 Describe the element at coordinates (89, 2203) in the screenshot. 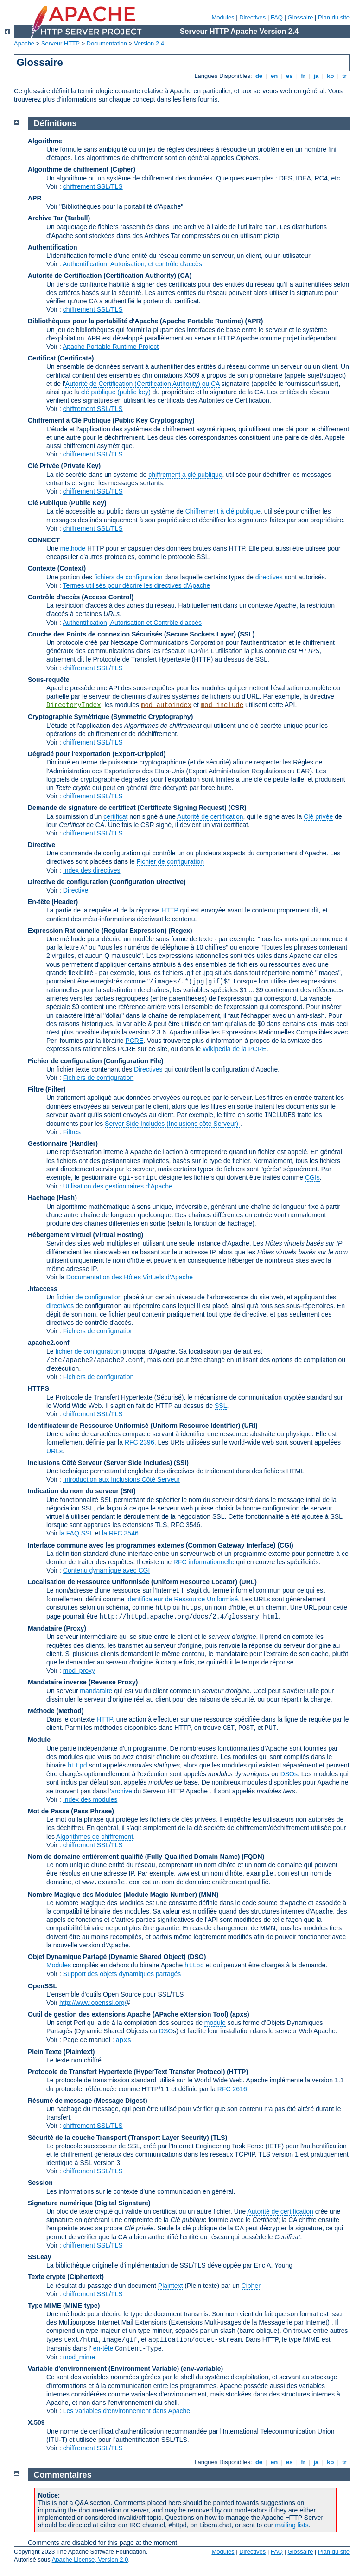

I see `Signature numérique (Digital Signature)` at that location.